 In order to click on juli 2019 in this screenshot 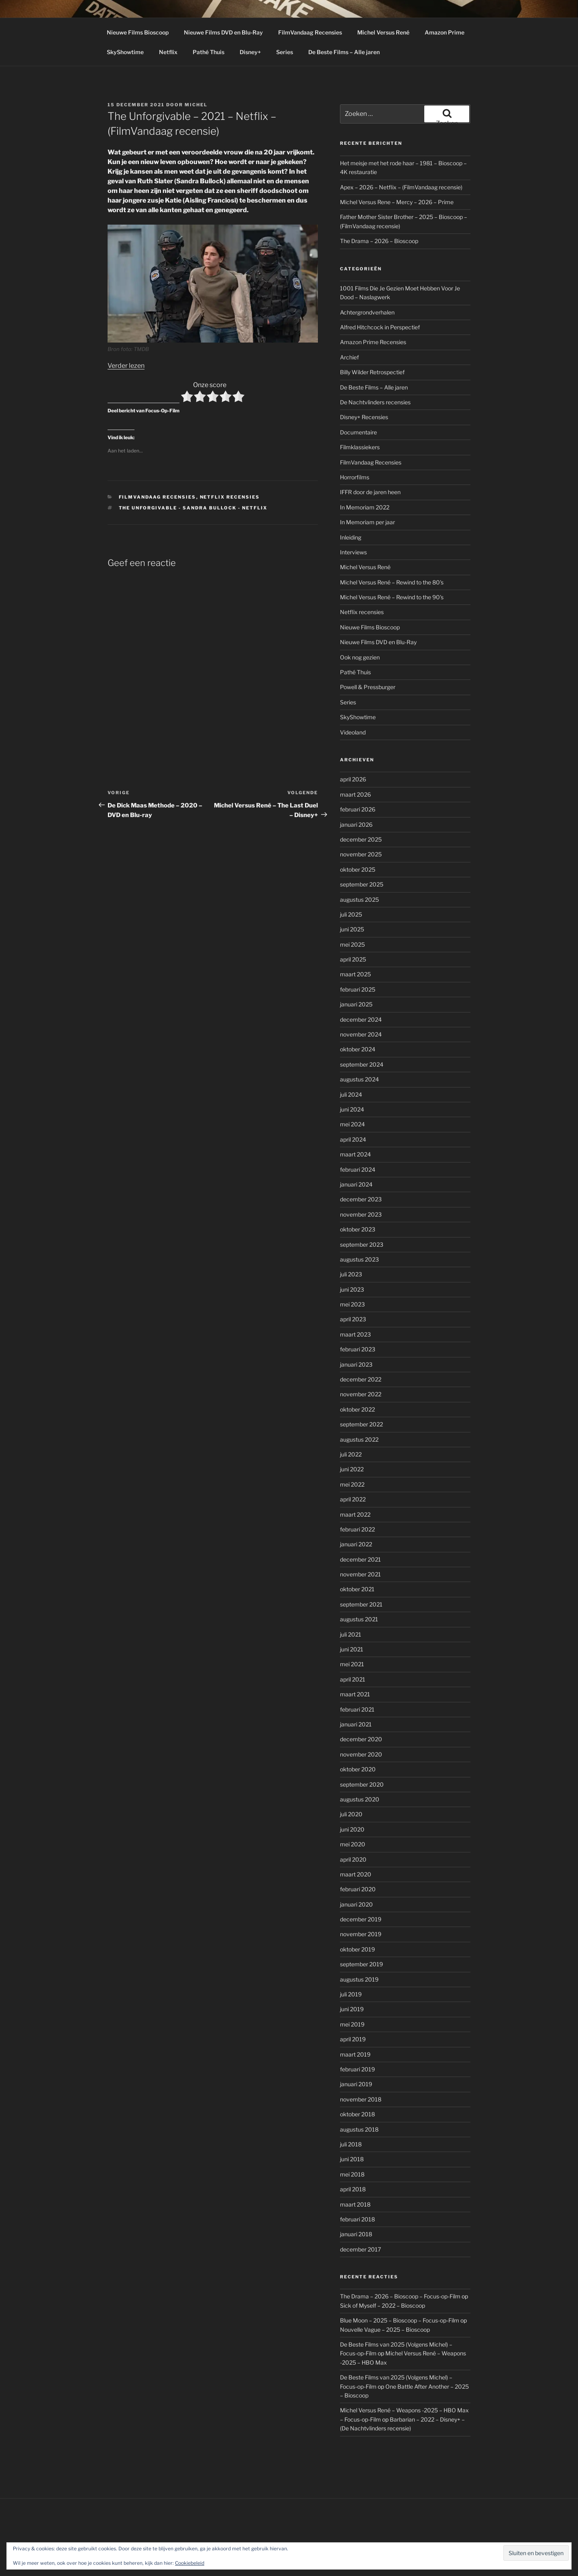, I will do `click(351, 1994)`.